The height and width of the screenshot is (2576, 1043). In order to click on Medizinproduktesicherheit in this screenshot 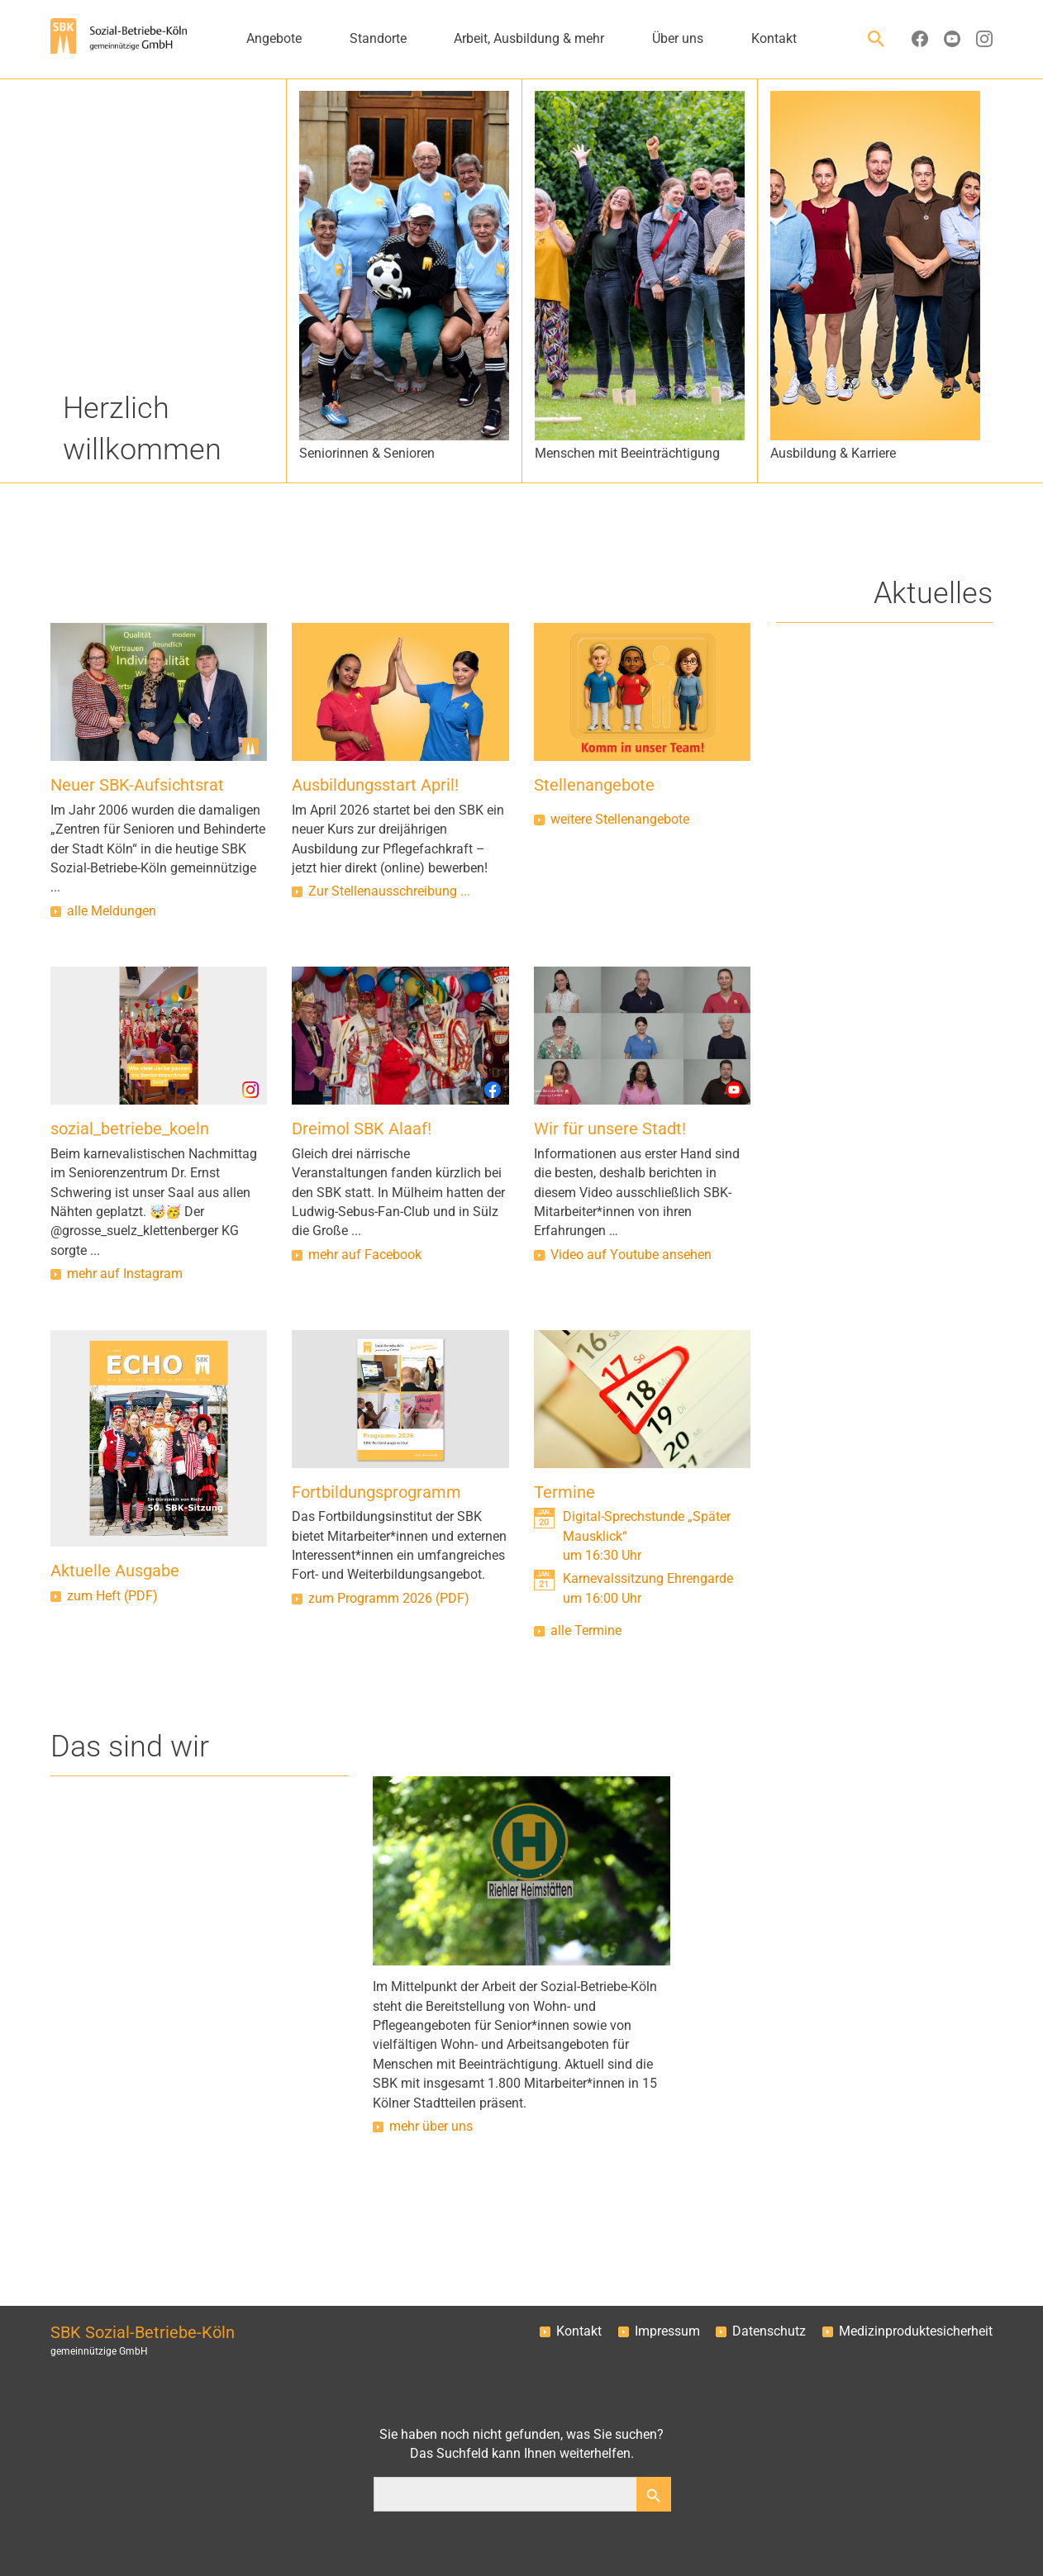, I will do `click(916, 2331)`.